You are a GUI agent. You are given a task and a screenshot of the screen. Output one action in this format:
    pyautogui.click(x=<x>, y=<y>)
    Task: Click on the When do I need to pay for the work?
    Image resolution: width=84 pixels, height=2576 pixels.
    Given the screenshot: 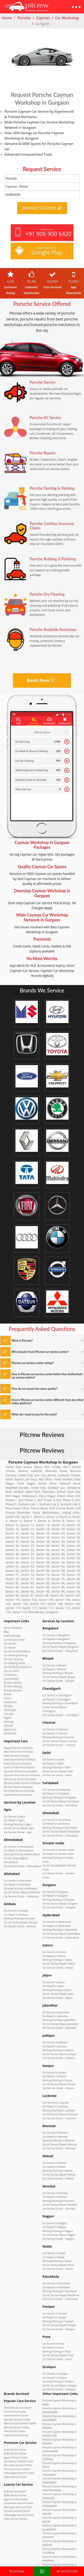 What is the action you would take?
    pyautogui.click(x=31, y=1411)
    